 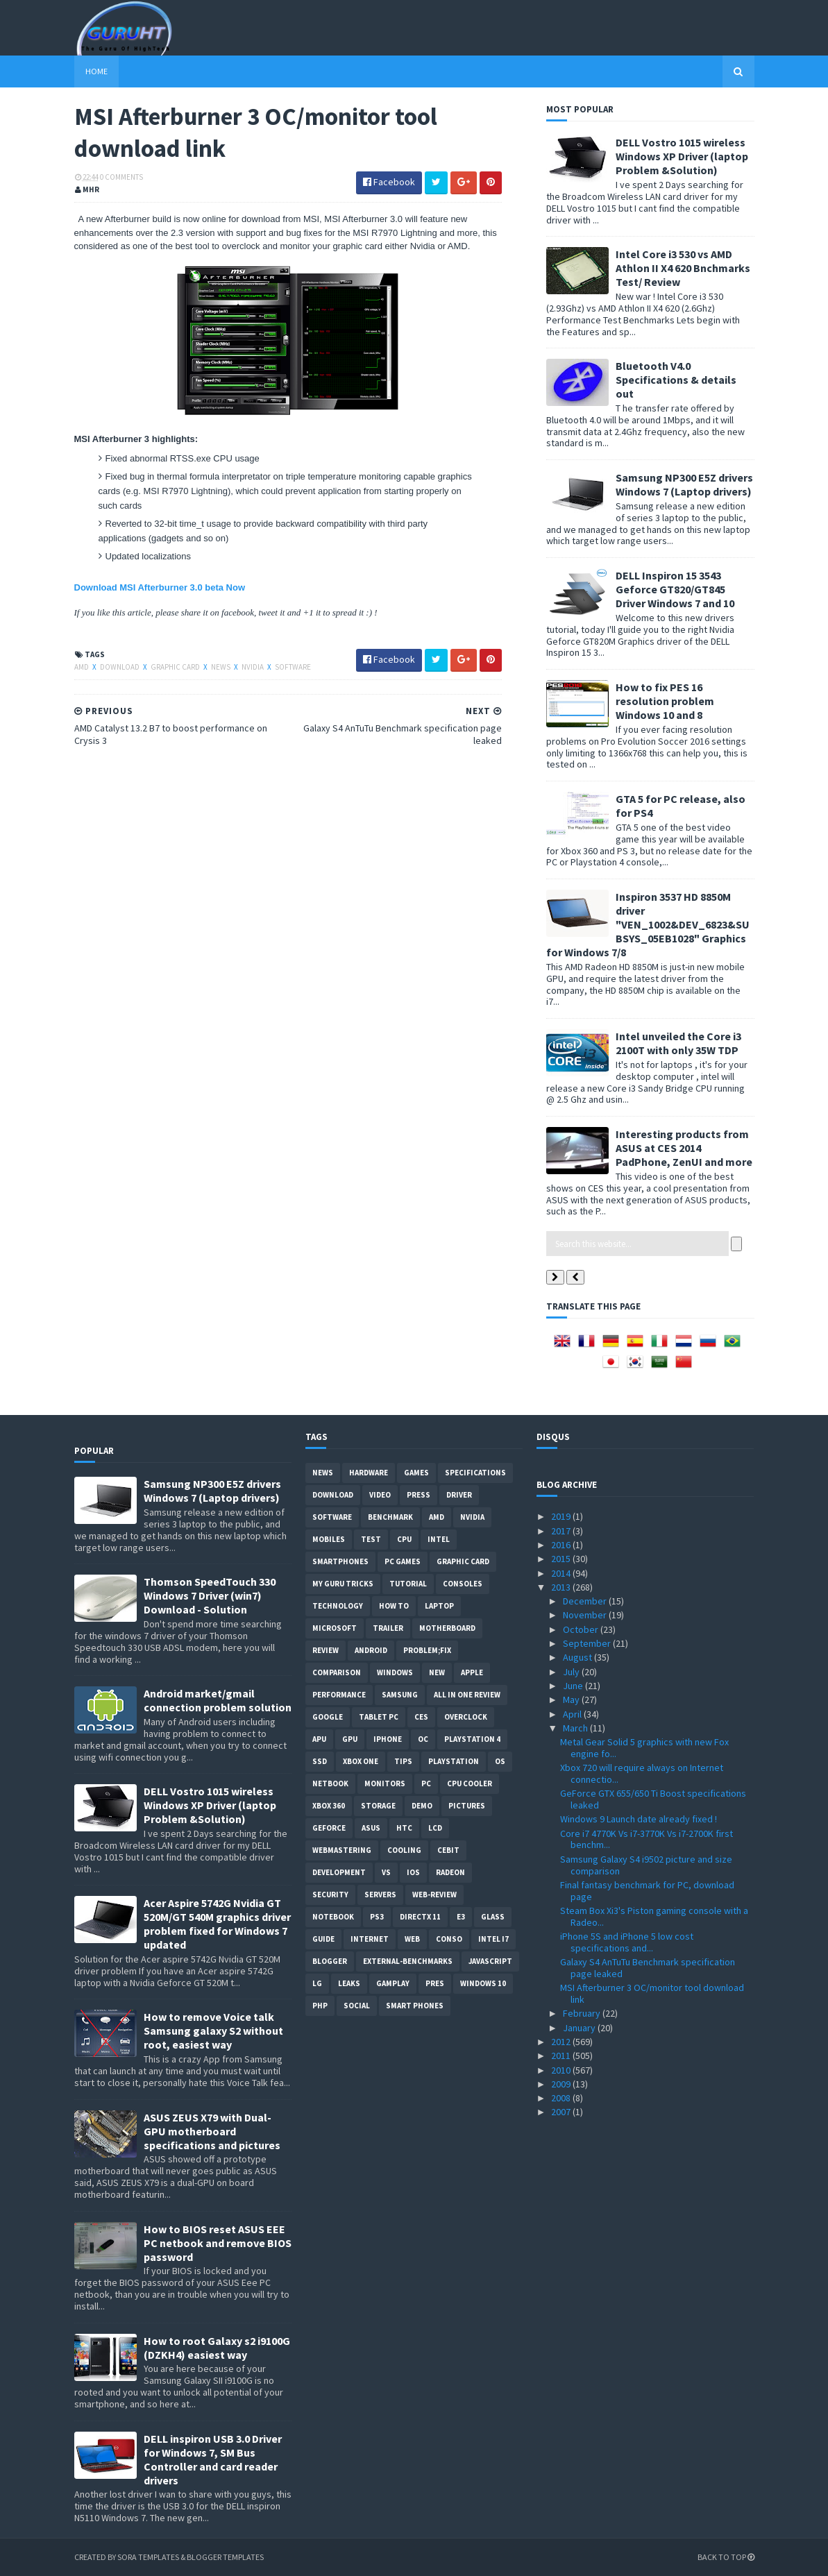 What do you see at coordinates (293, 667) in the screenshot?
I see `software` at bounding box center [293, 667].